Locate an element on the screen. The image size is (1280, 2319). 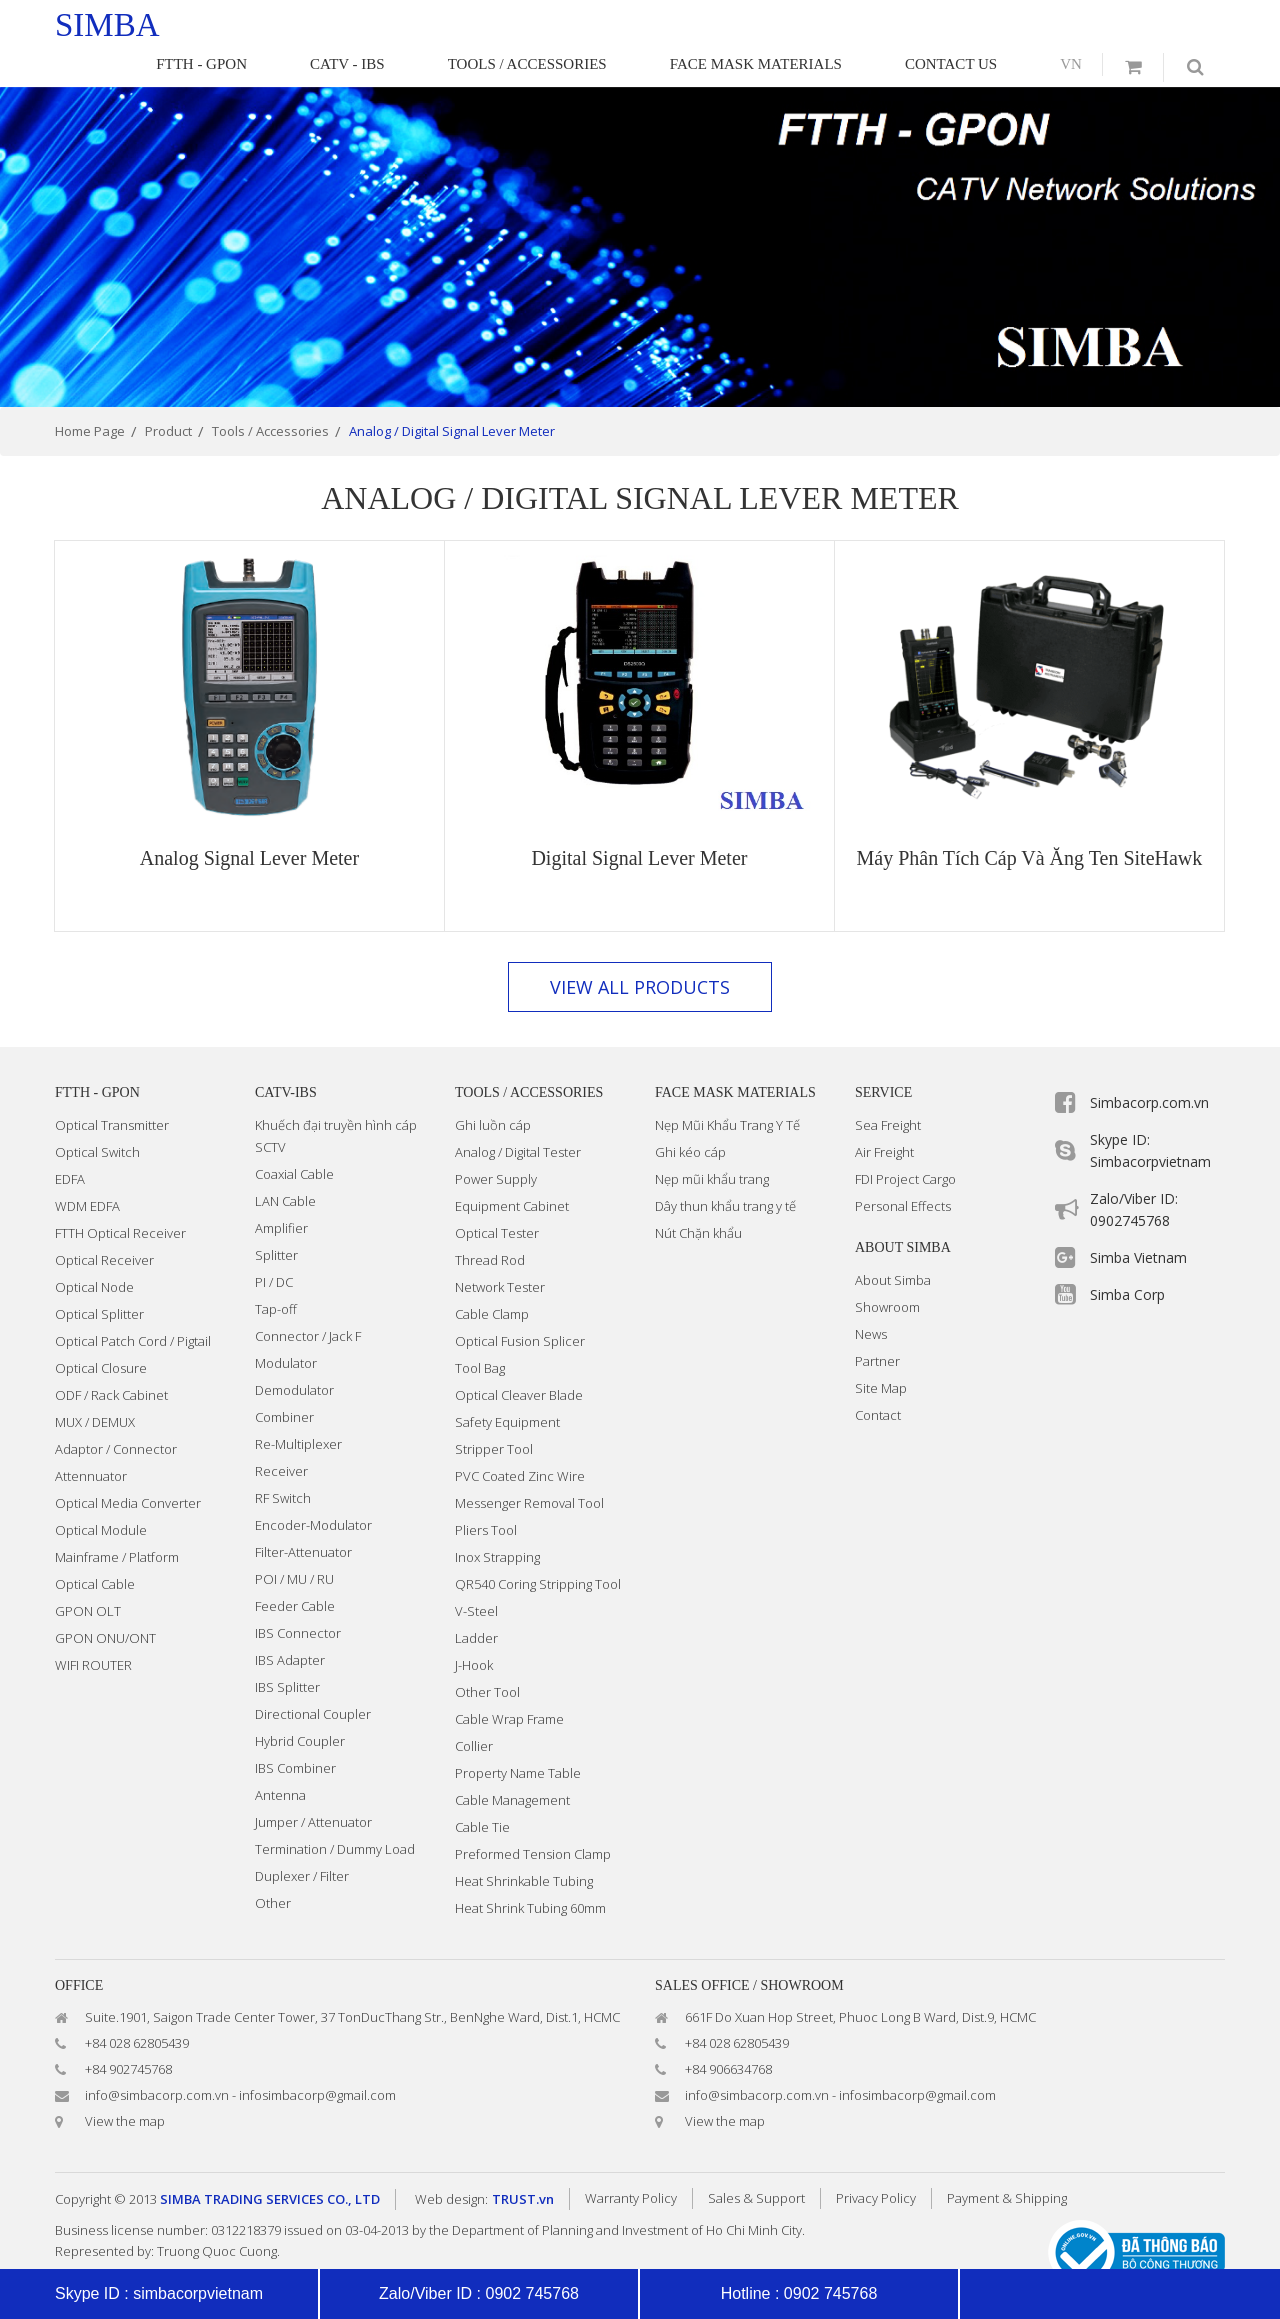
Collier is located at coordinates (474, 1710).